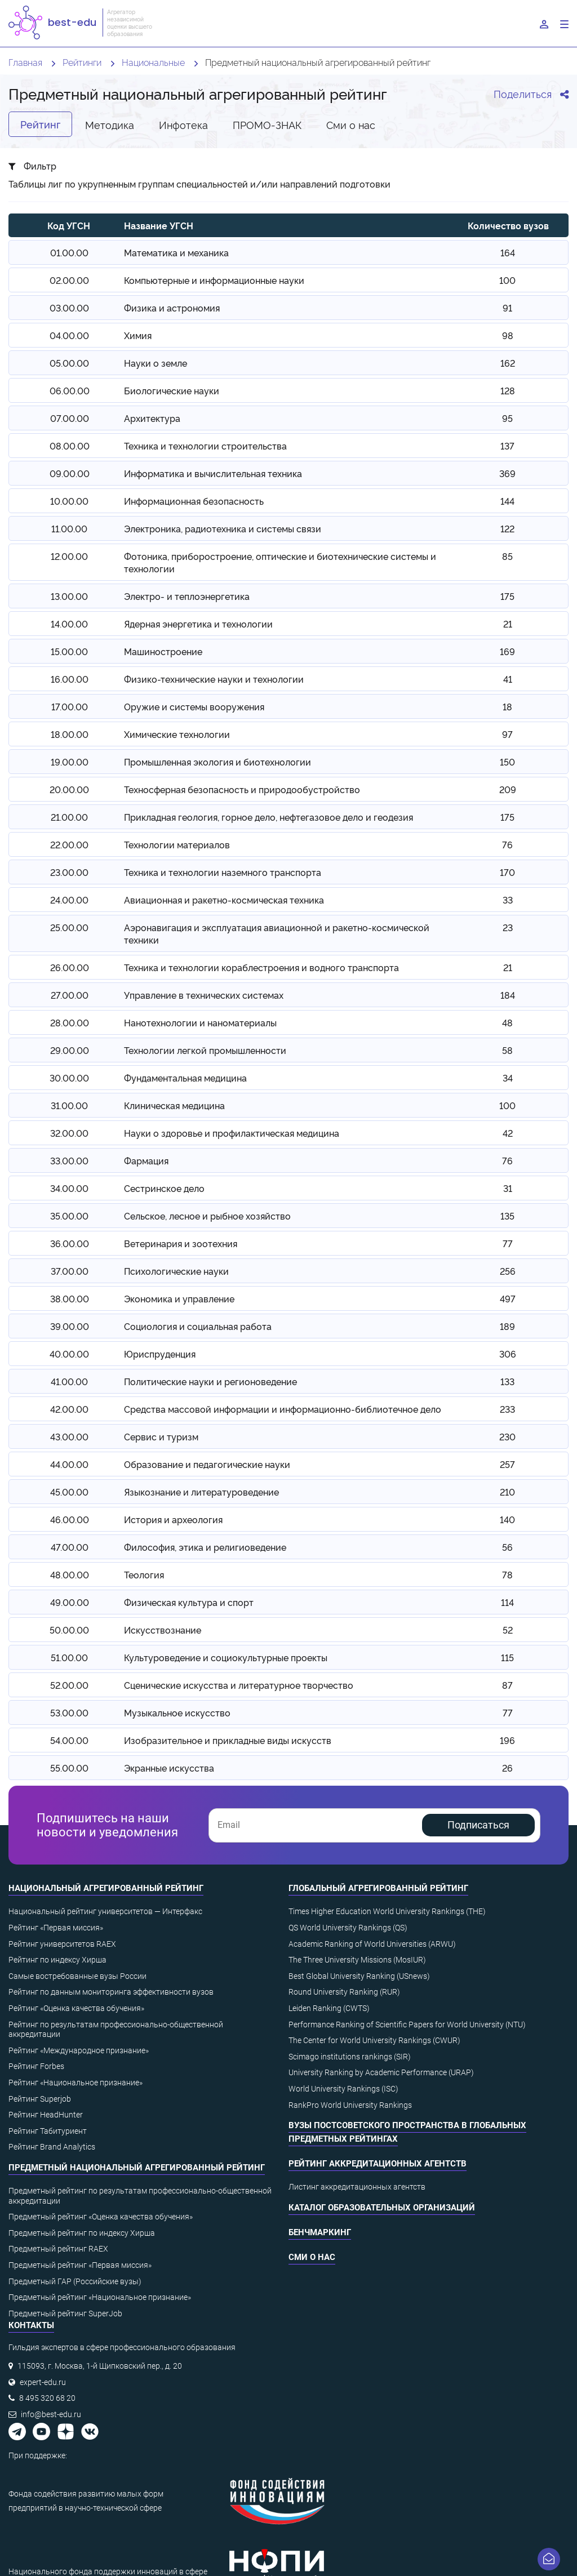 This screenshot has width=577, height=2576. Describe the element at coordinates (508, 1133) in the screenshot. I see `42` at that location.